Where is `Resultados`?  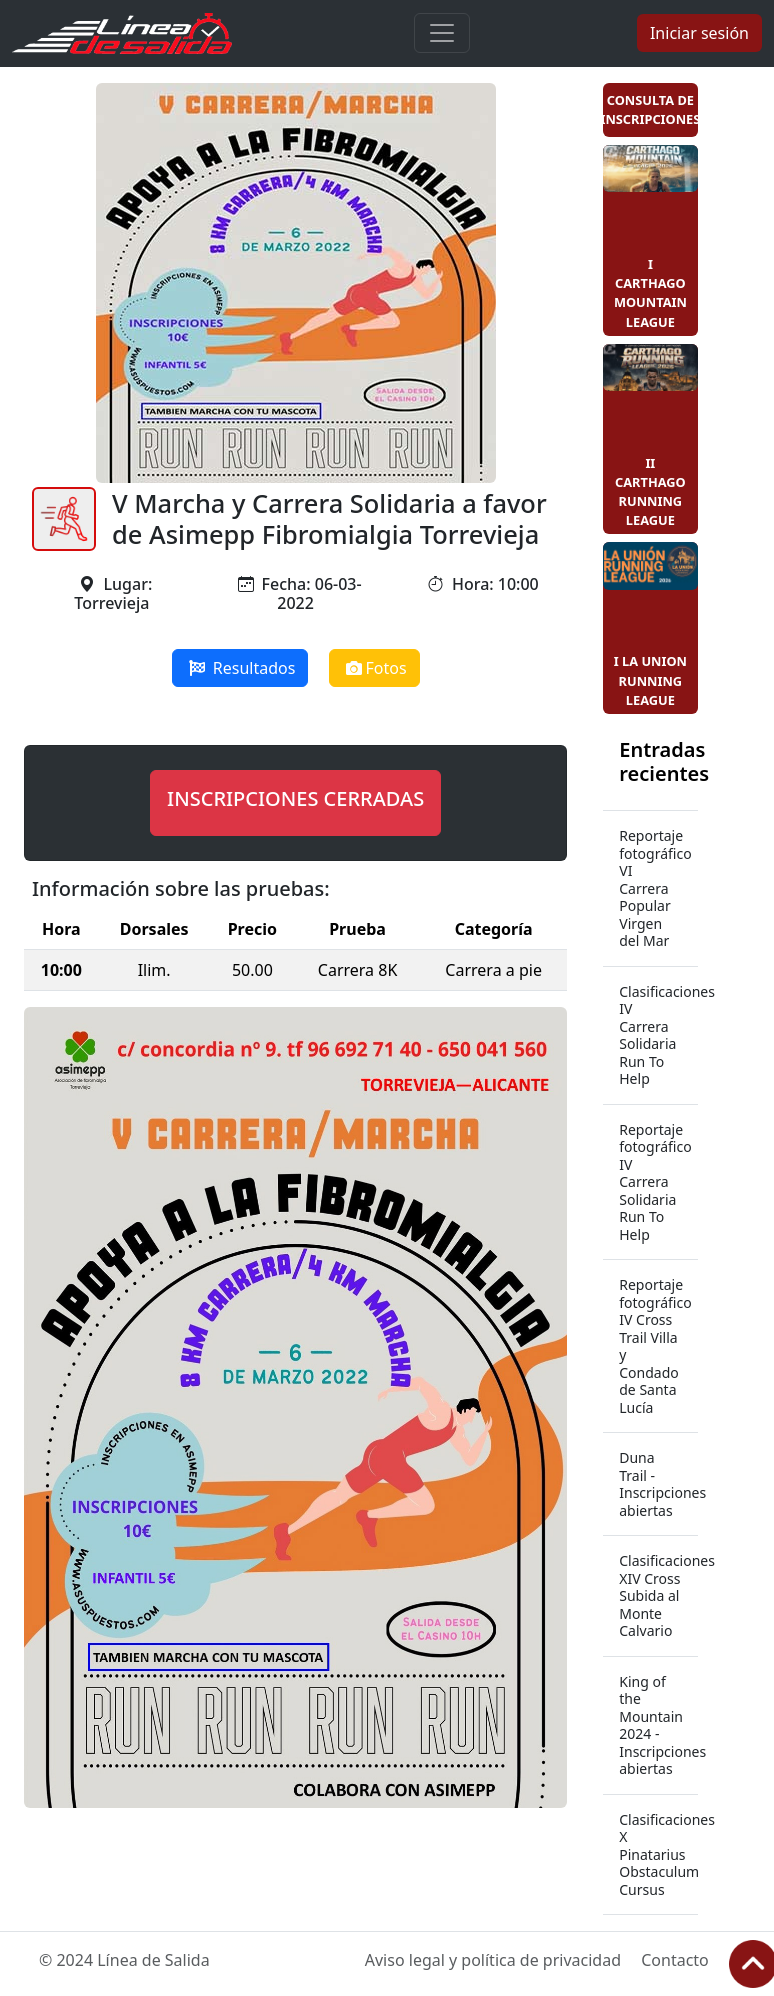
Resultados is located at coordinates (240, 668).